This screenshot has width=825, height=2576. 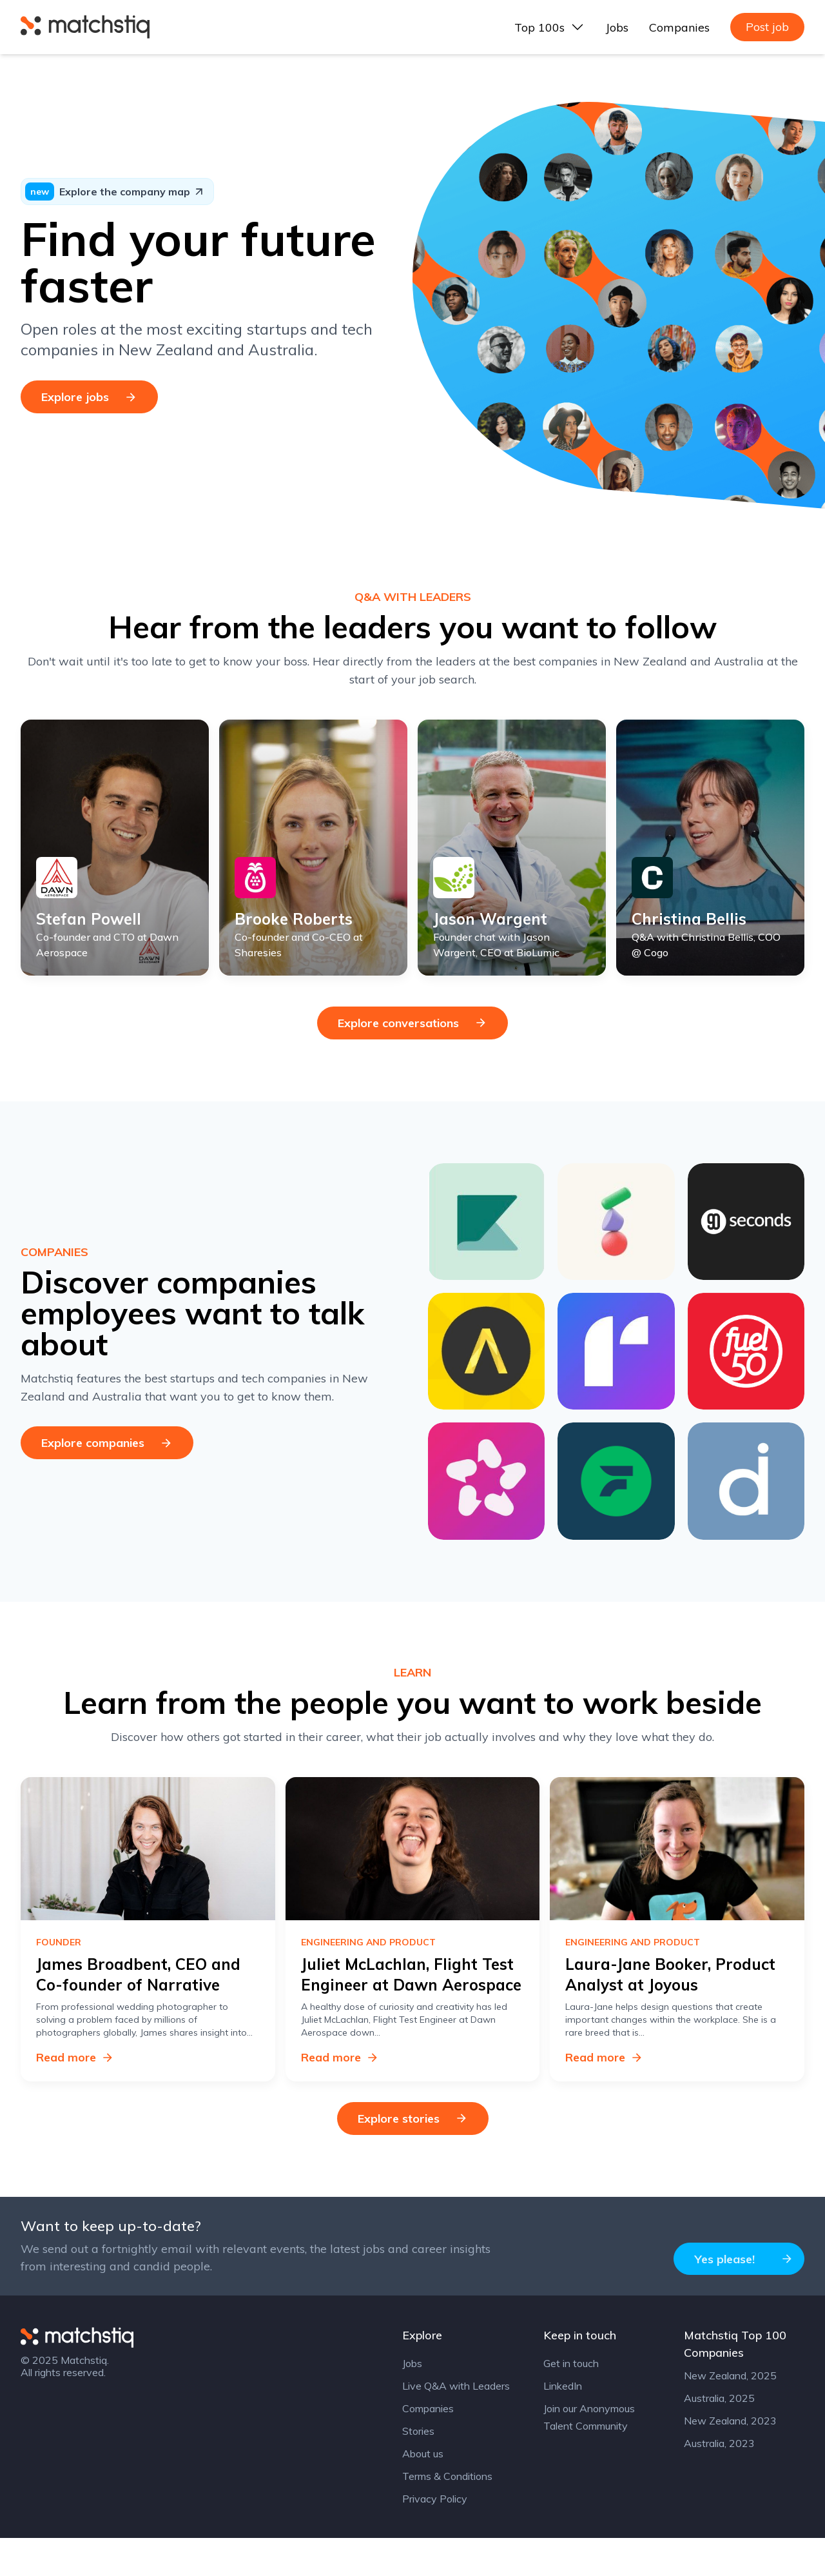 I want to click on Explore jobs, so click(x=89, y=396).